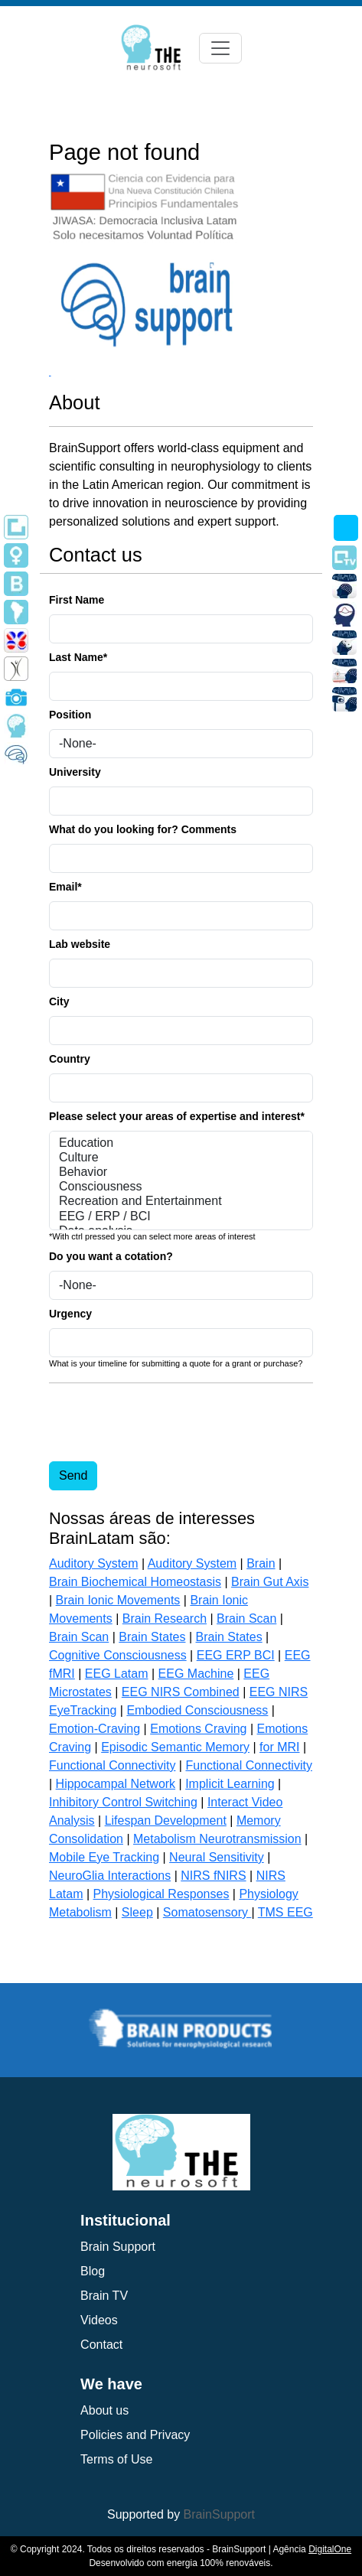  Describe the element at coordinates (181, 1201) in the screenshot. I see `Recreation and Entertainment` at that location.